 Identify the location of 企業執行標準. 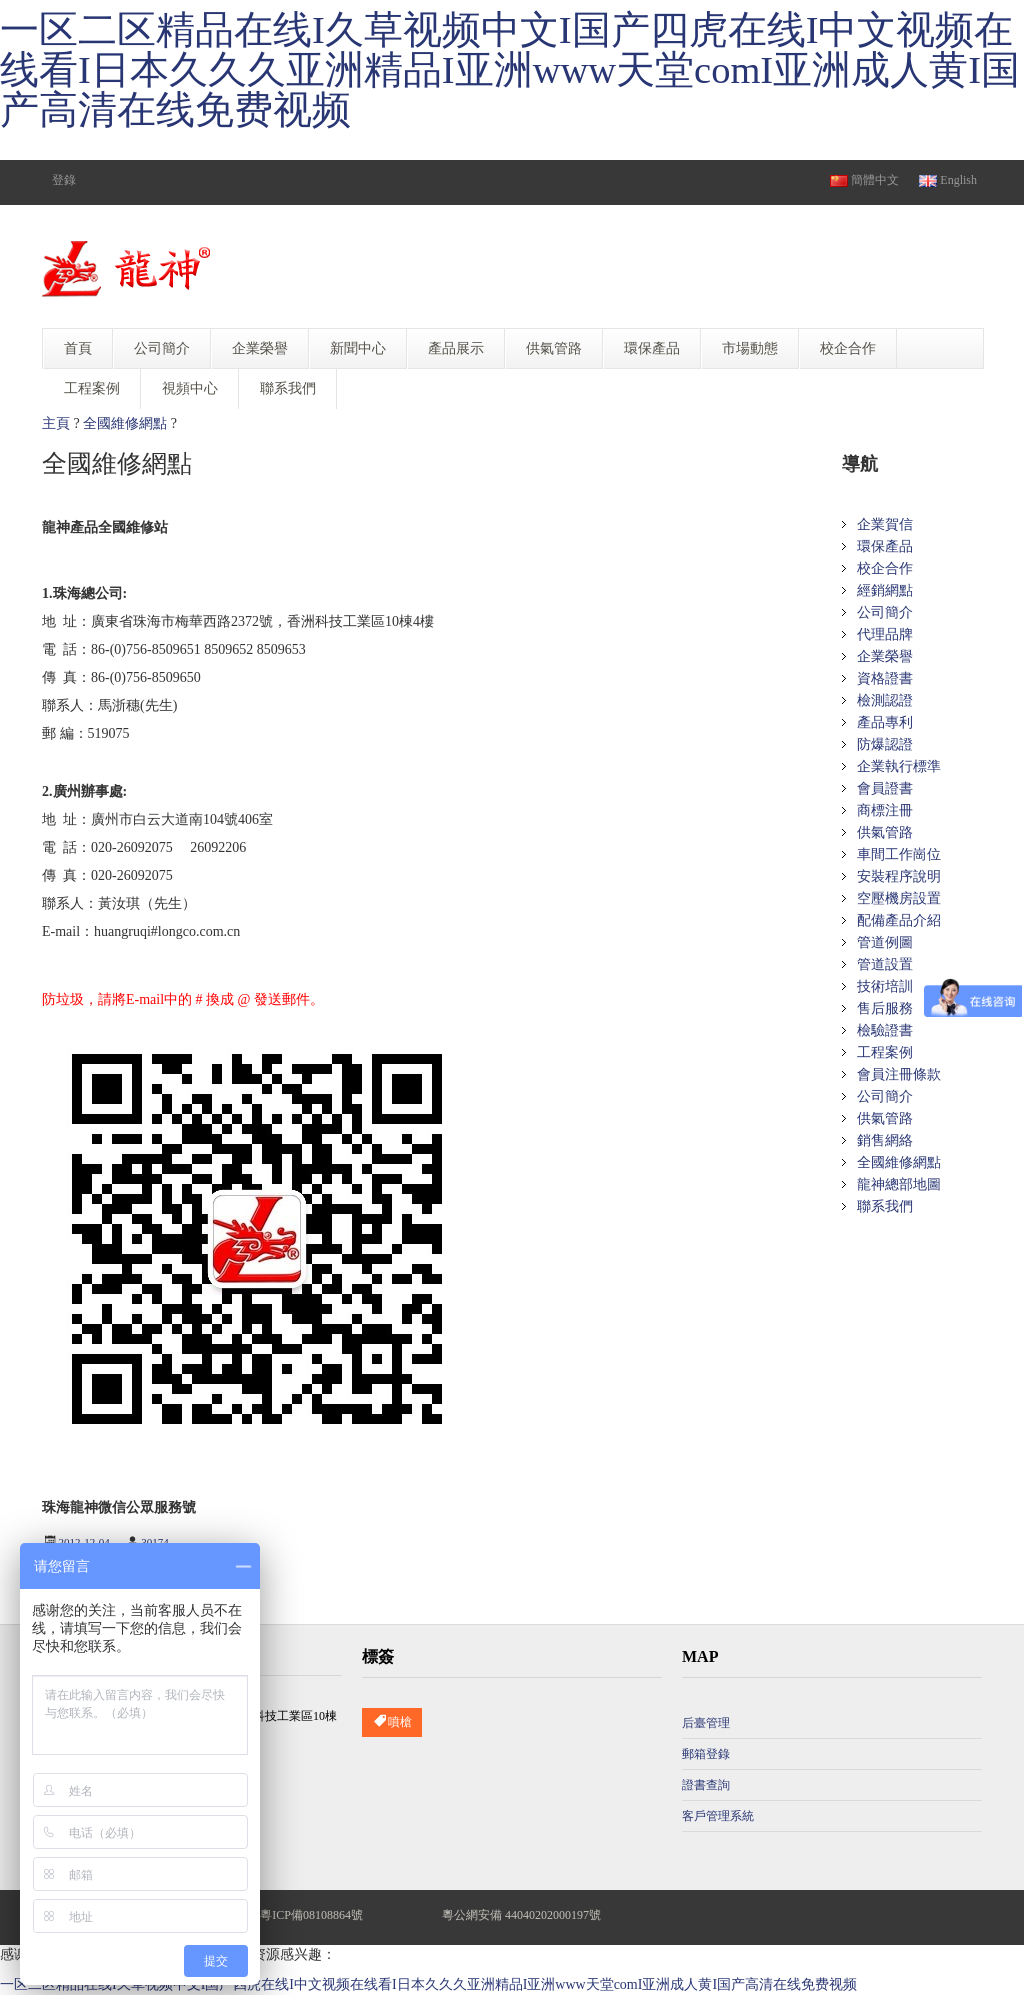
(899, 766).